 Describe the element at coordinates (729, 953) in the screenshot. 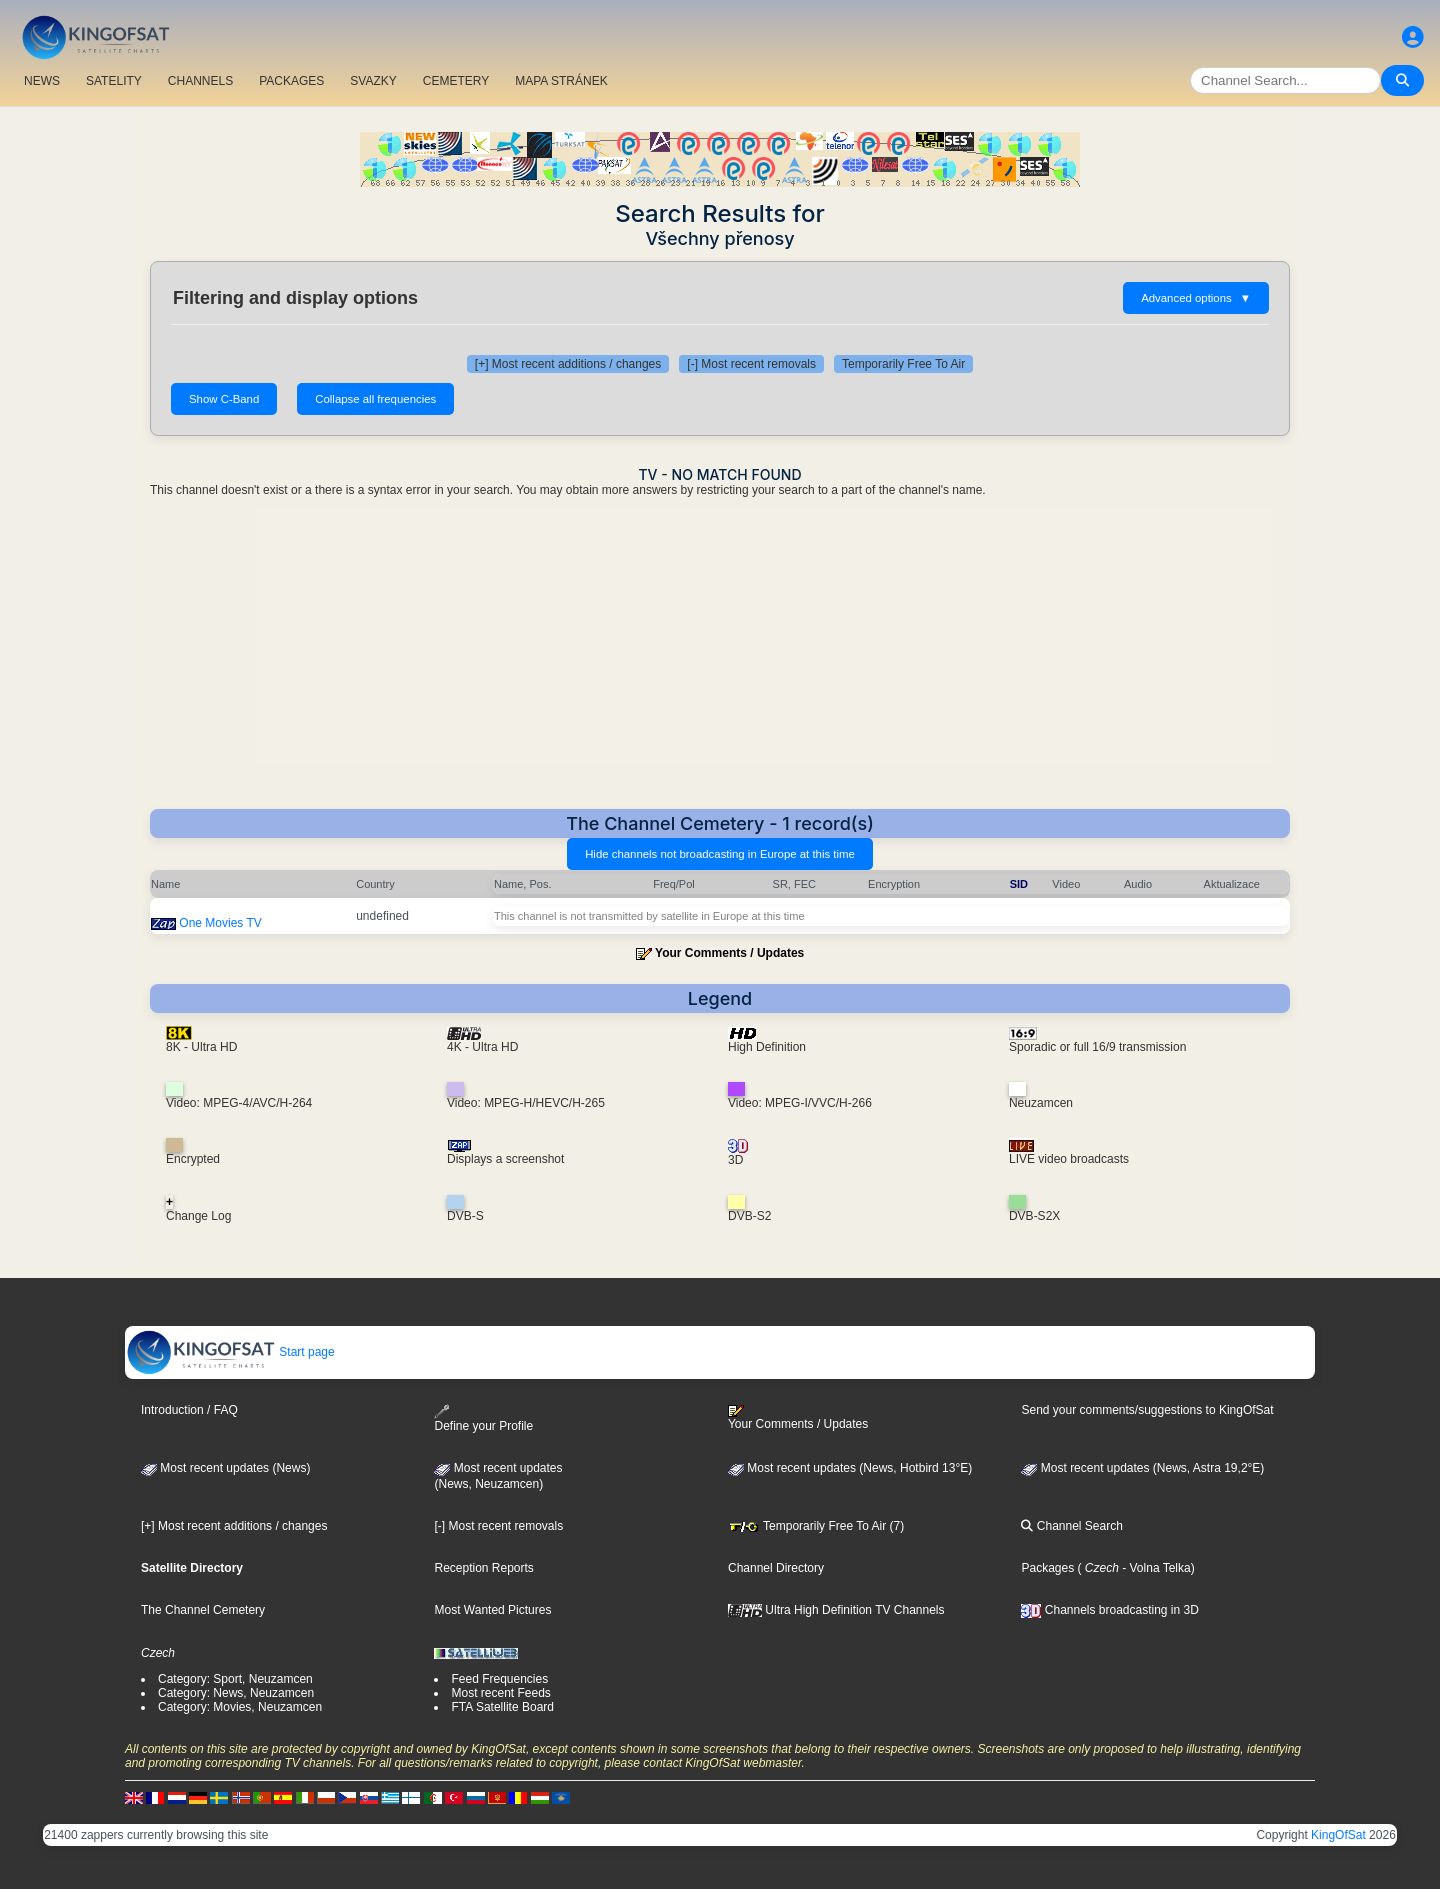

I see `Your Comments / Updates` at that location.